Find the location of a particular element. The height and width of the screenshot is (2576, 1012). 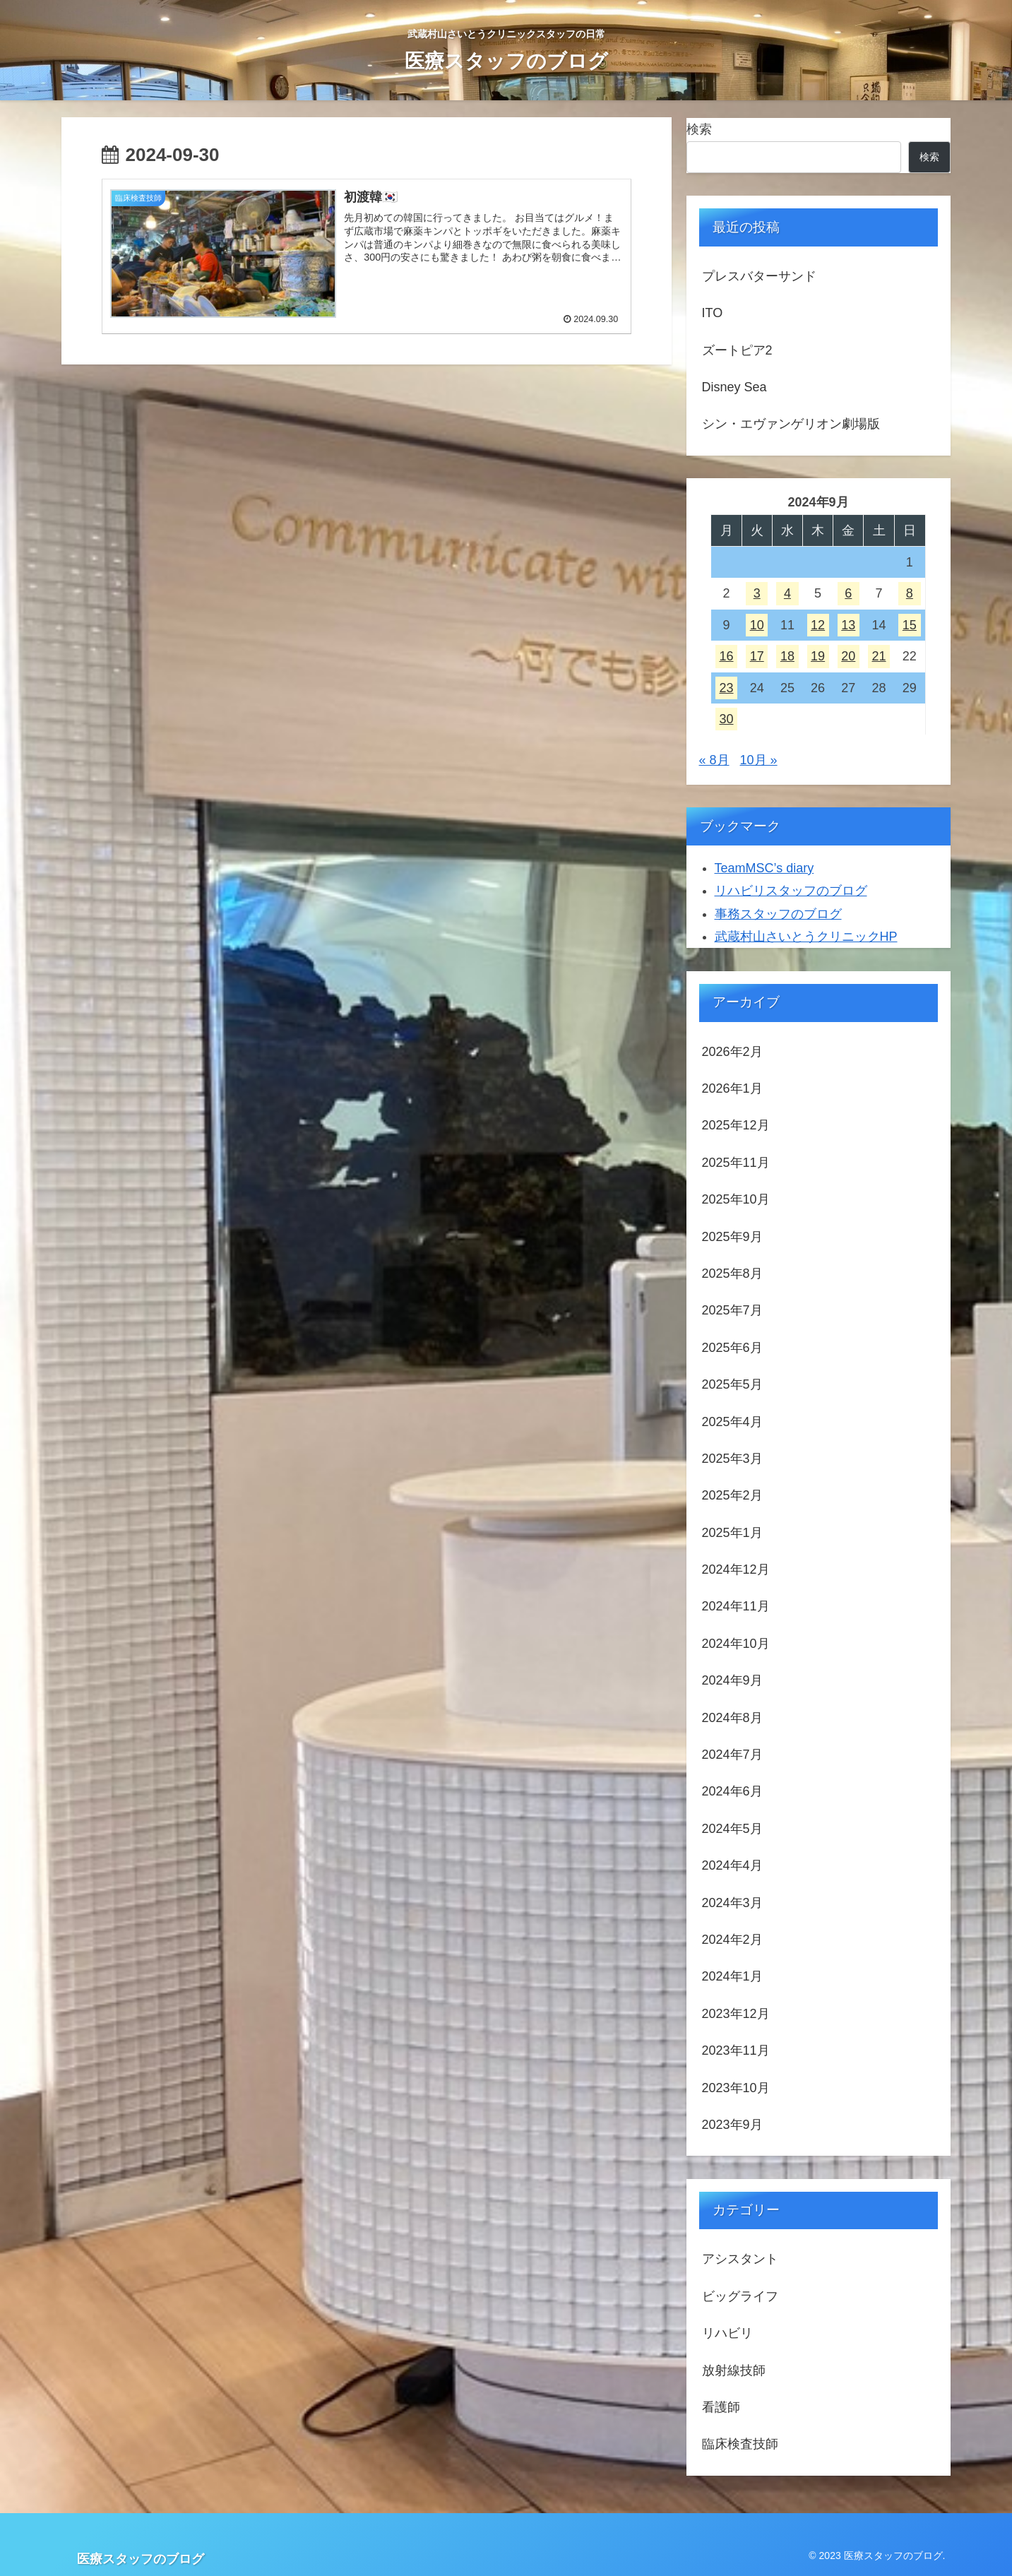

2025年5月 is located at coordinates (732, 1384).